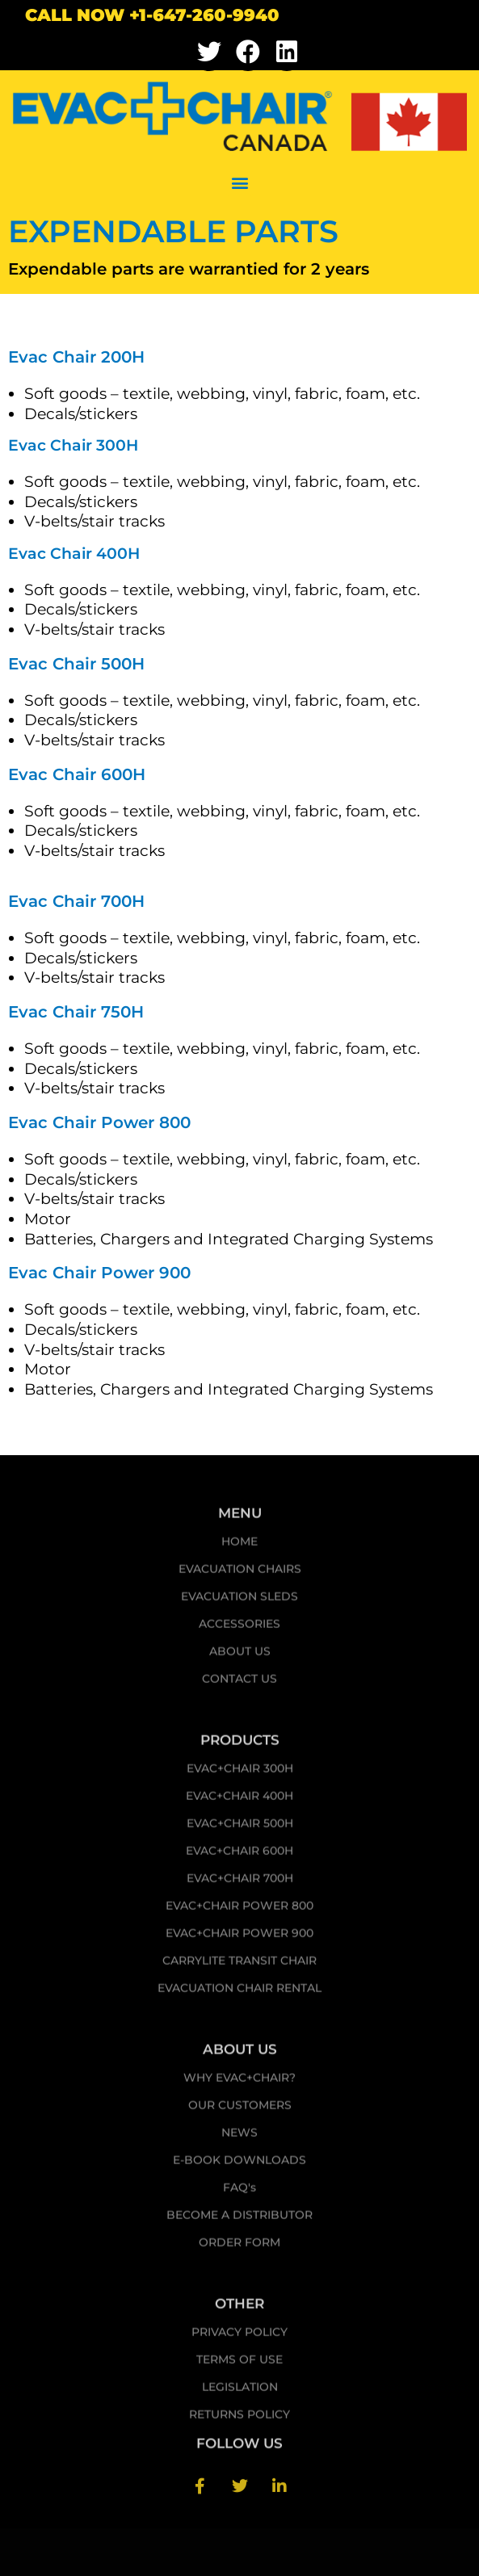  Describe the element at coordinates (239, 2337) in the screenshot. I see `PRIVACY POLICY` at that location.